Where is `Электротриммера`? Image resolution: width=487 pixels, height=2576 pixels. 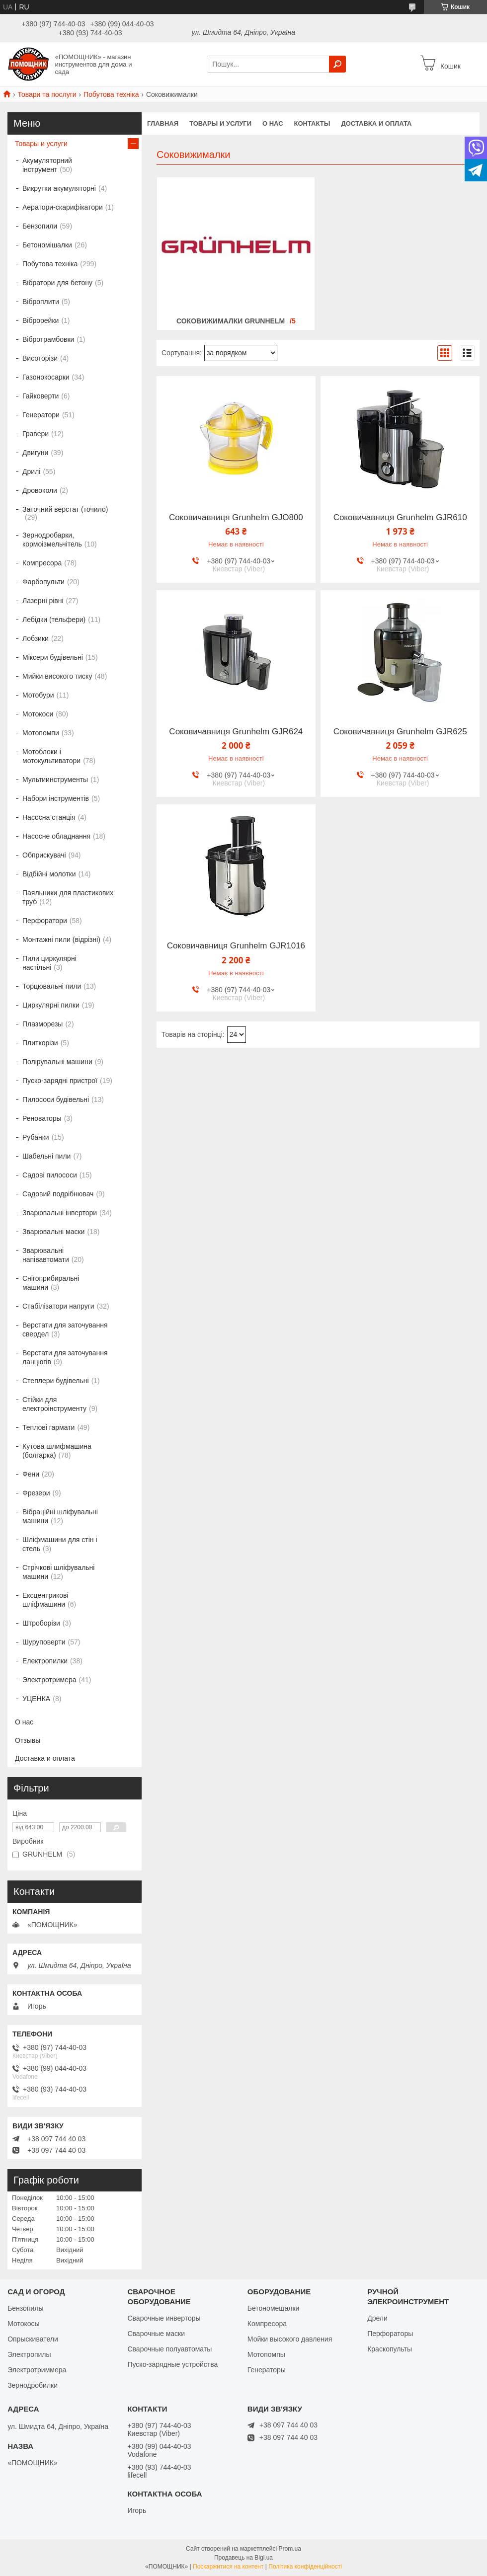
Электротриммера is located at coordinates (36, 2370).